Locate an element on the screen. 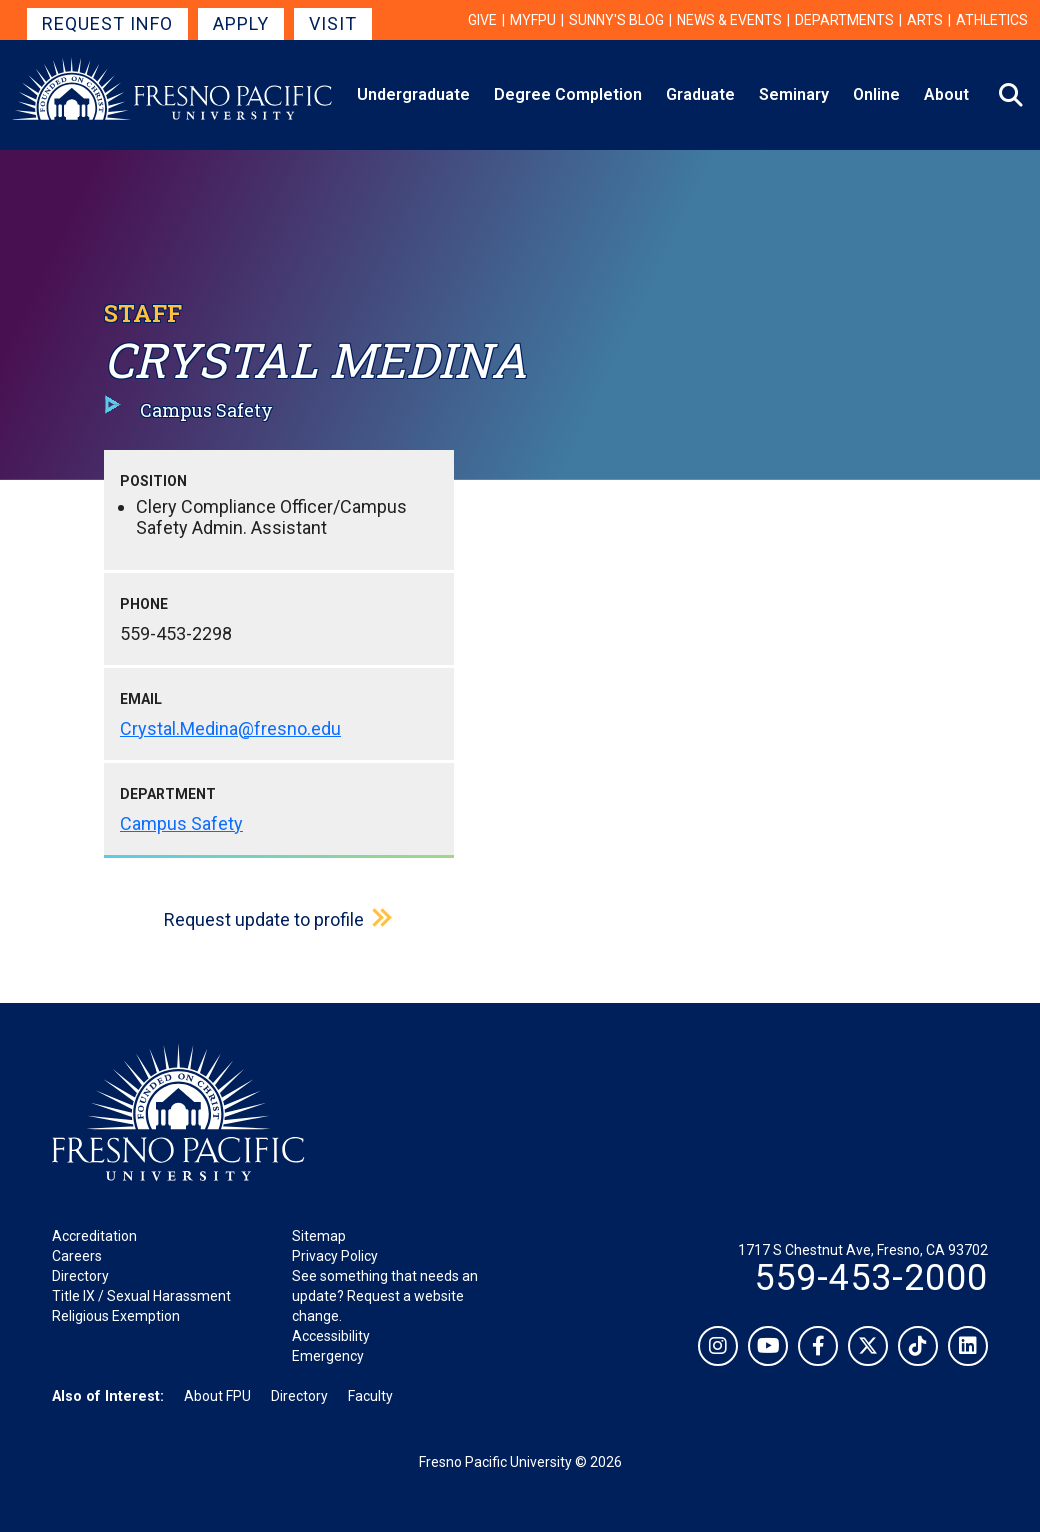 This screenshot has height=1532, width=1040. Directory is located at coordinates (80, 1276).